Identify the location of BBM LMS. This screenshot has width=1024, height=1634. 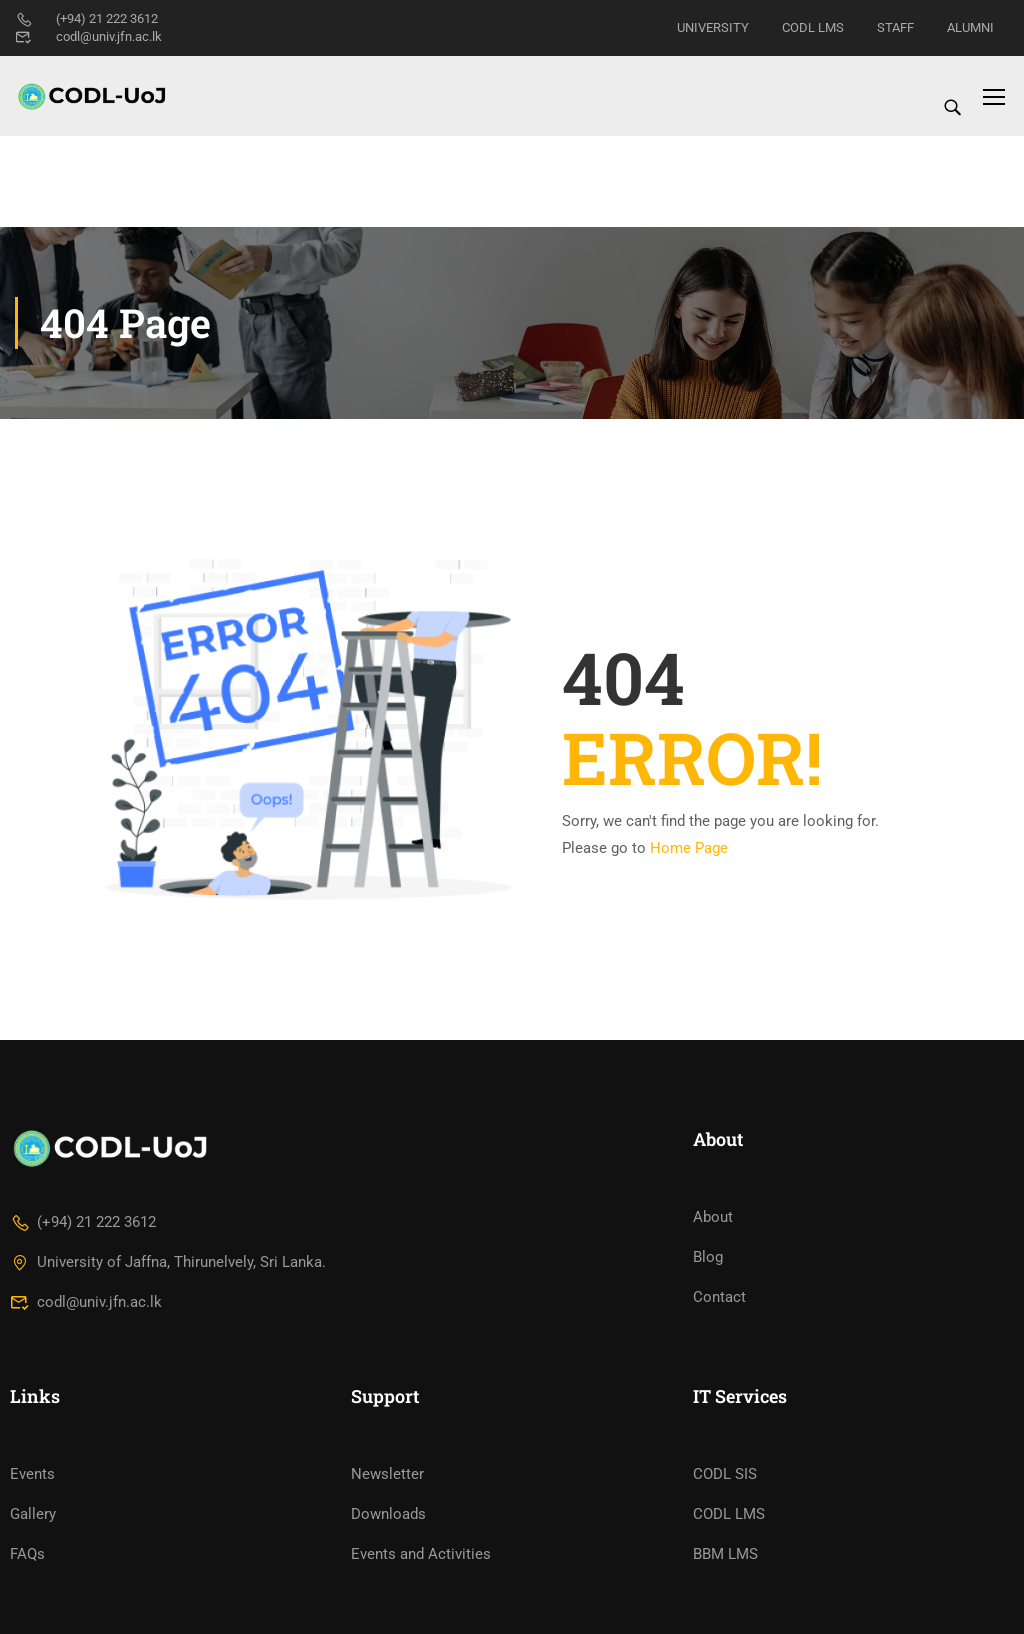
(725, 1599).